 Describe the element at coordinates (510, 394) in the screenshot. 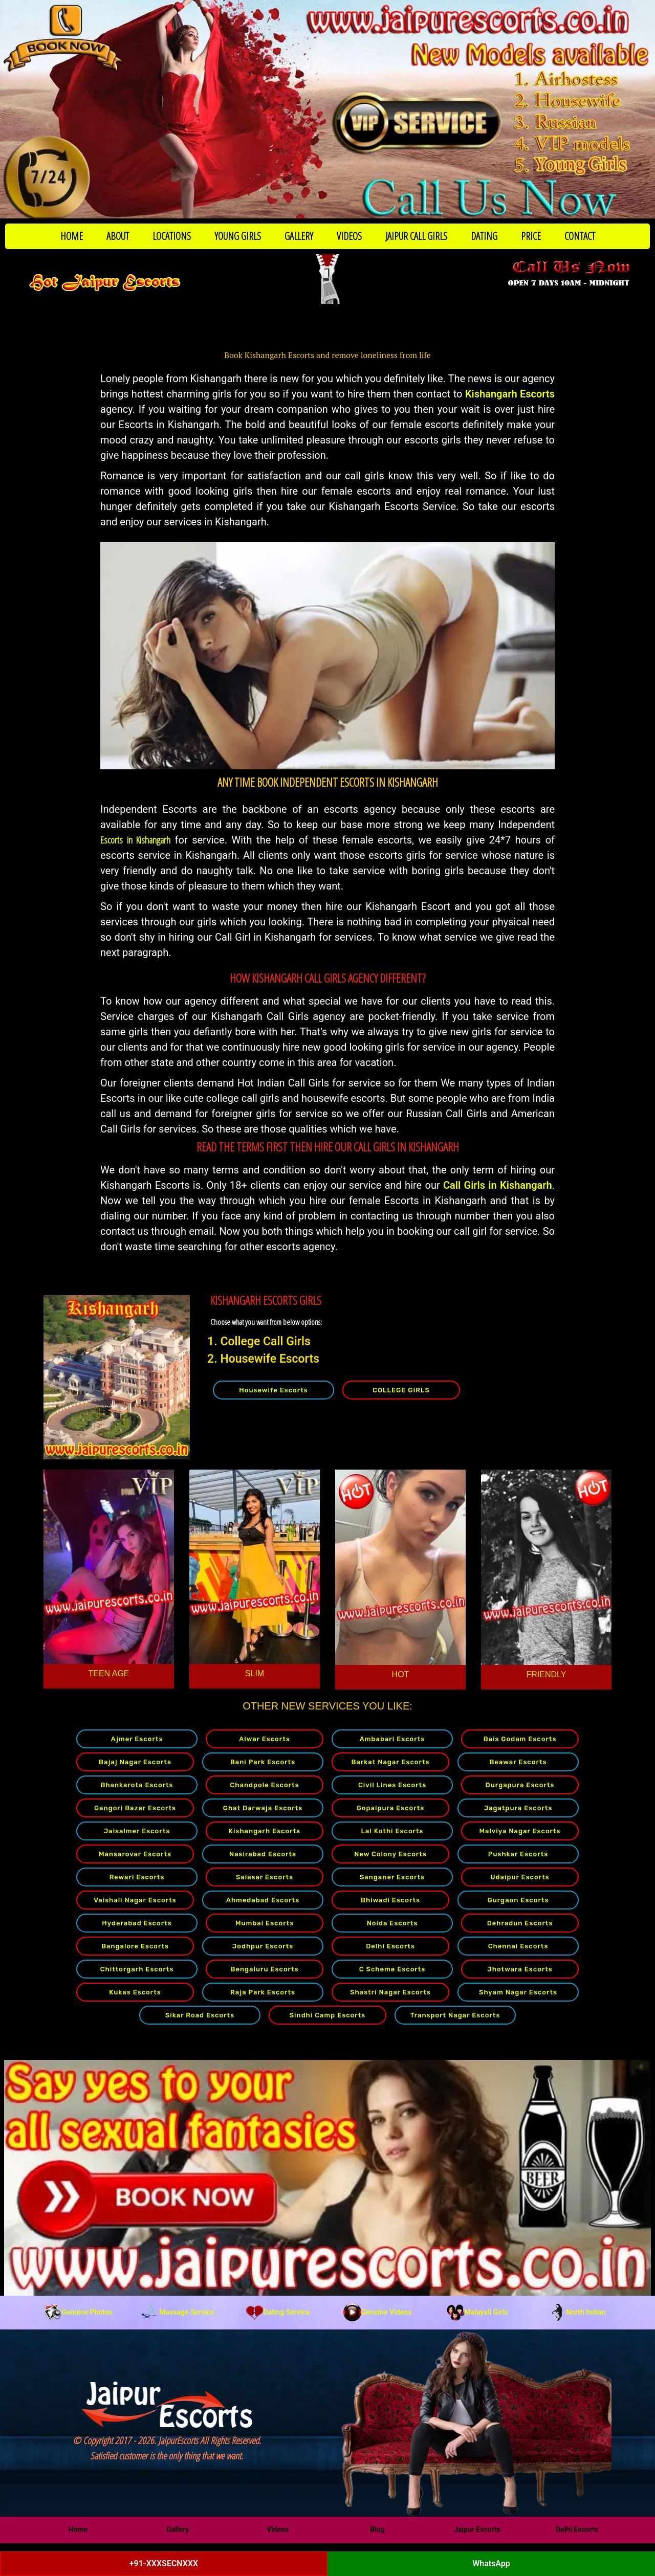

I see `Kishangarh Escorts` at that location.